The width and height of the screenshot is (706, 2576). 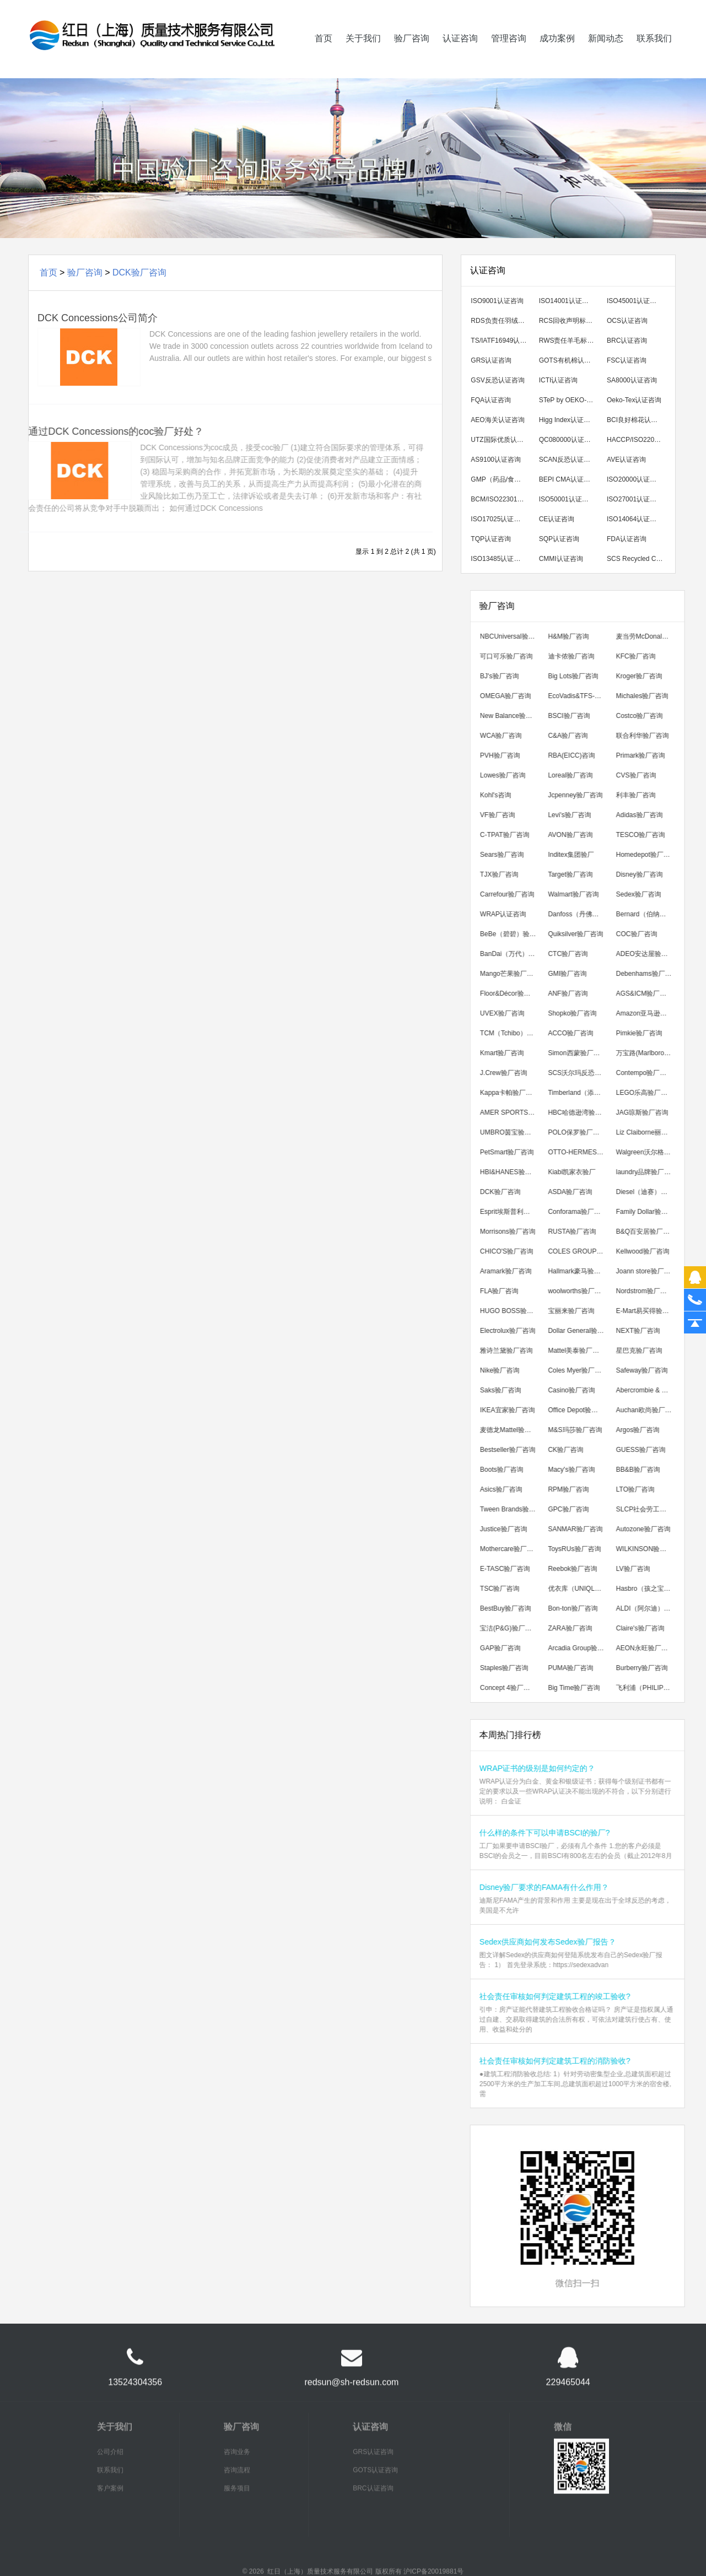 What do you see at coordinates (501, 459) in the screenshot?
I see `AS9100认证咨询` at bounding box center [501, 459].